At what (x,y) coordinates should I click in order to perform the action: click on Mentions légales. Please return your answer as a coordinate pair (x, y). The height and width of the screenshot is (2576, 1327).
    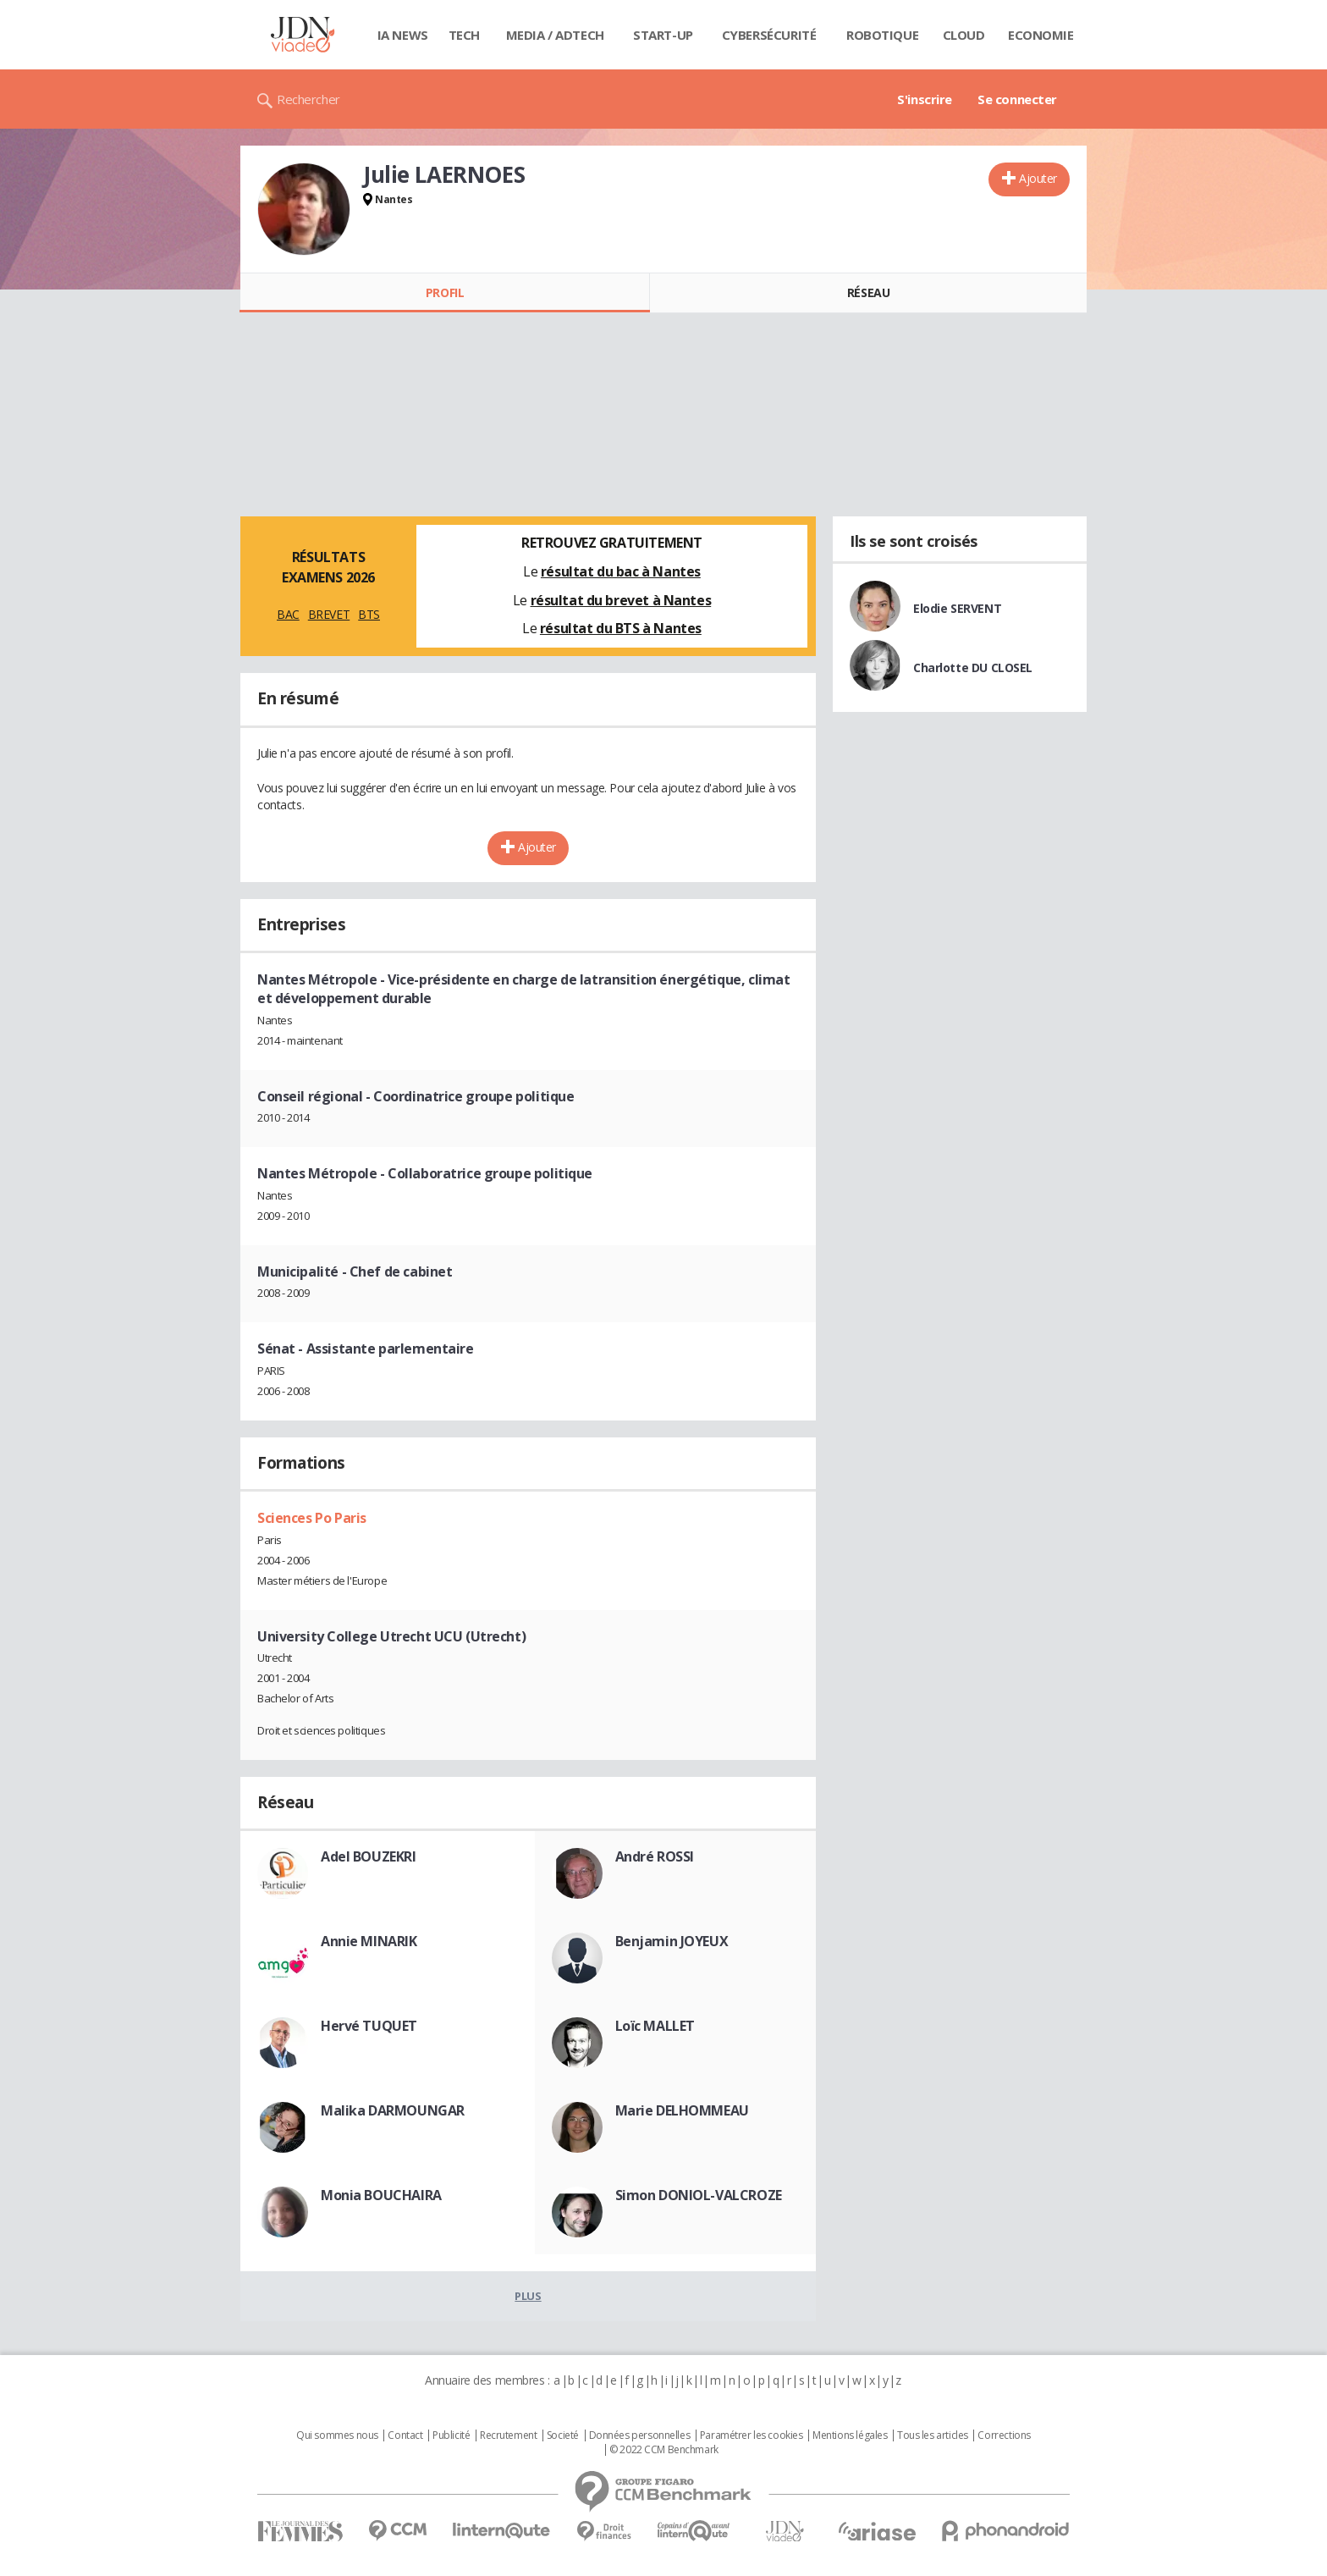
    Looking at the image, I should click on (849, 2435).